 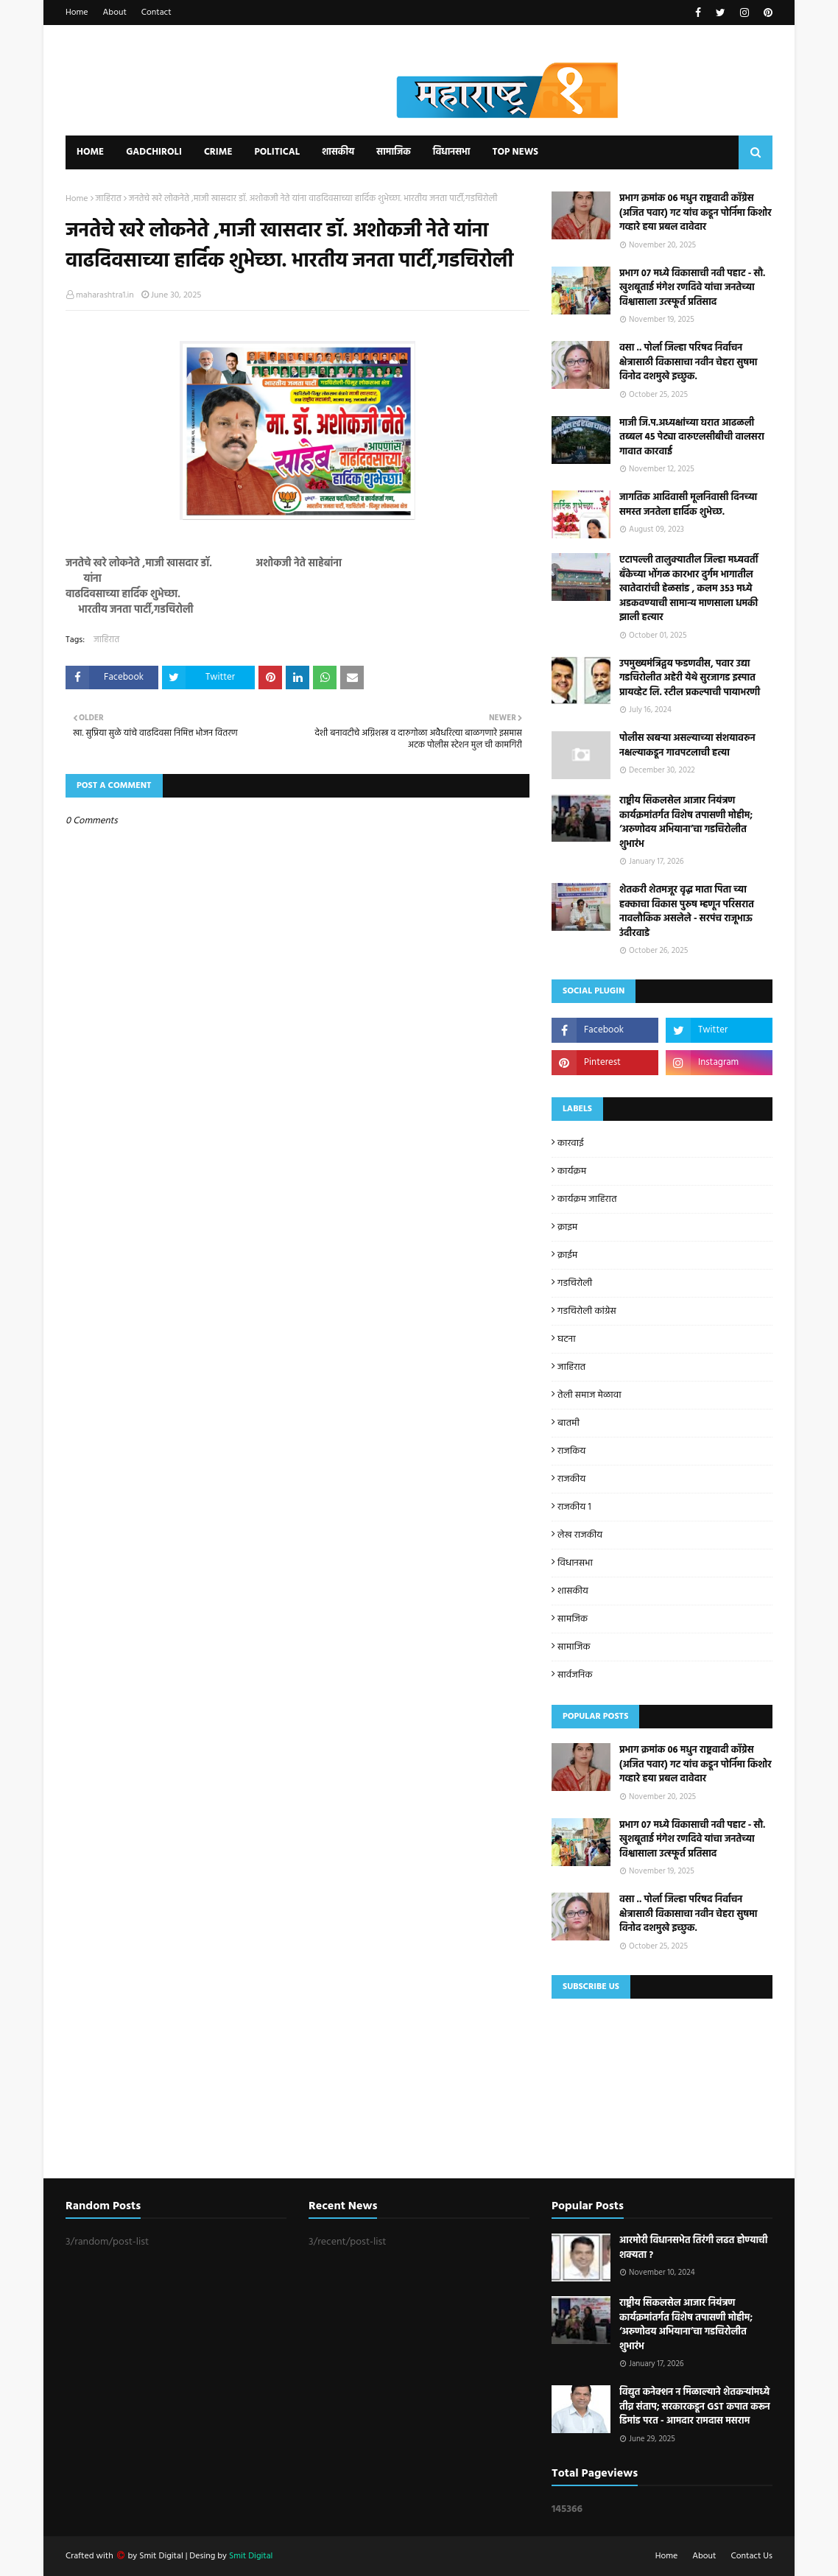 I want to click on विधानसभा, so click(x=575, y=1563).